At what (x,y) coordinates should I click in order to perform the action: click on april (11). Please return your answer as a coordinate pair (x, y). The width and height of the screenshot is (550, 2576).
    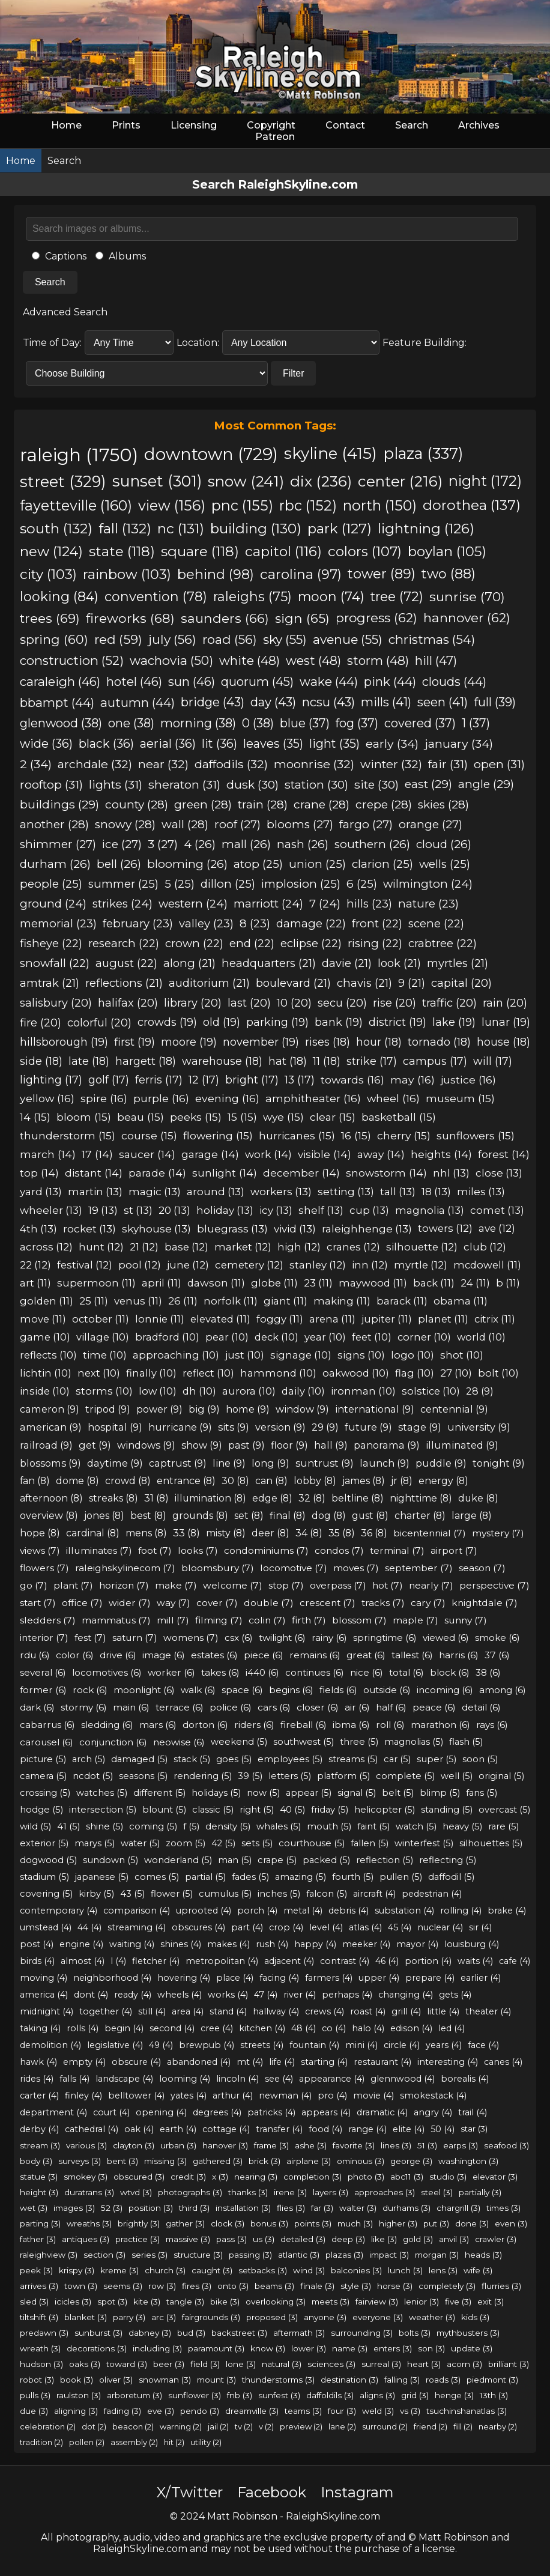
    Looking at the image, I should click on (161, 1283).